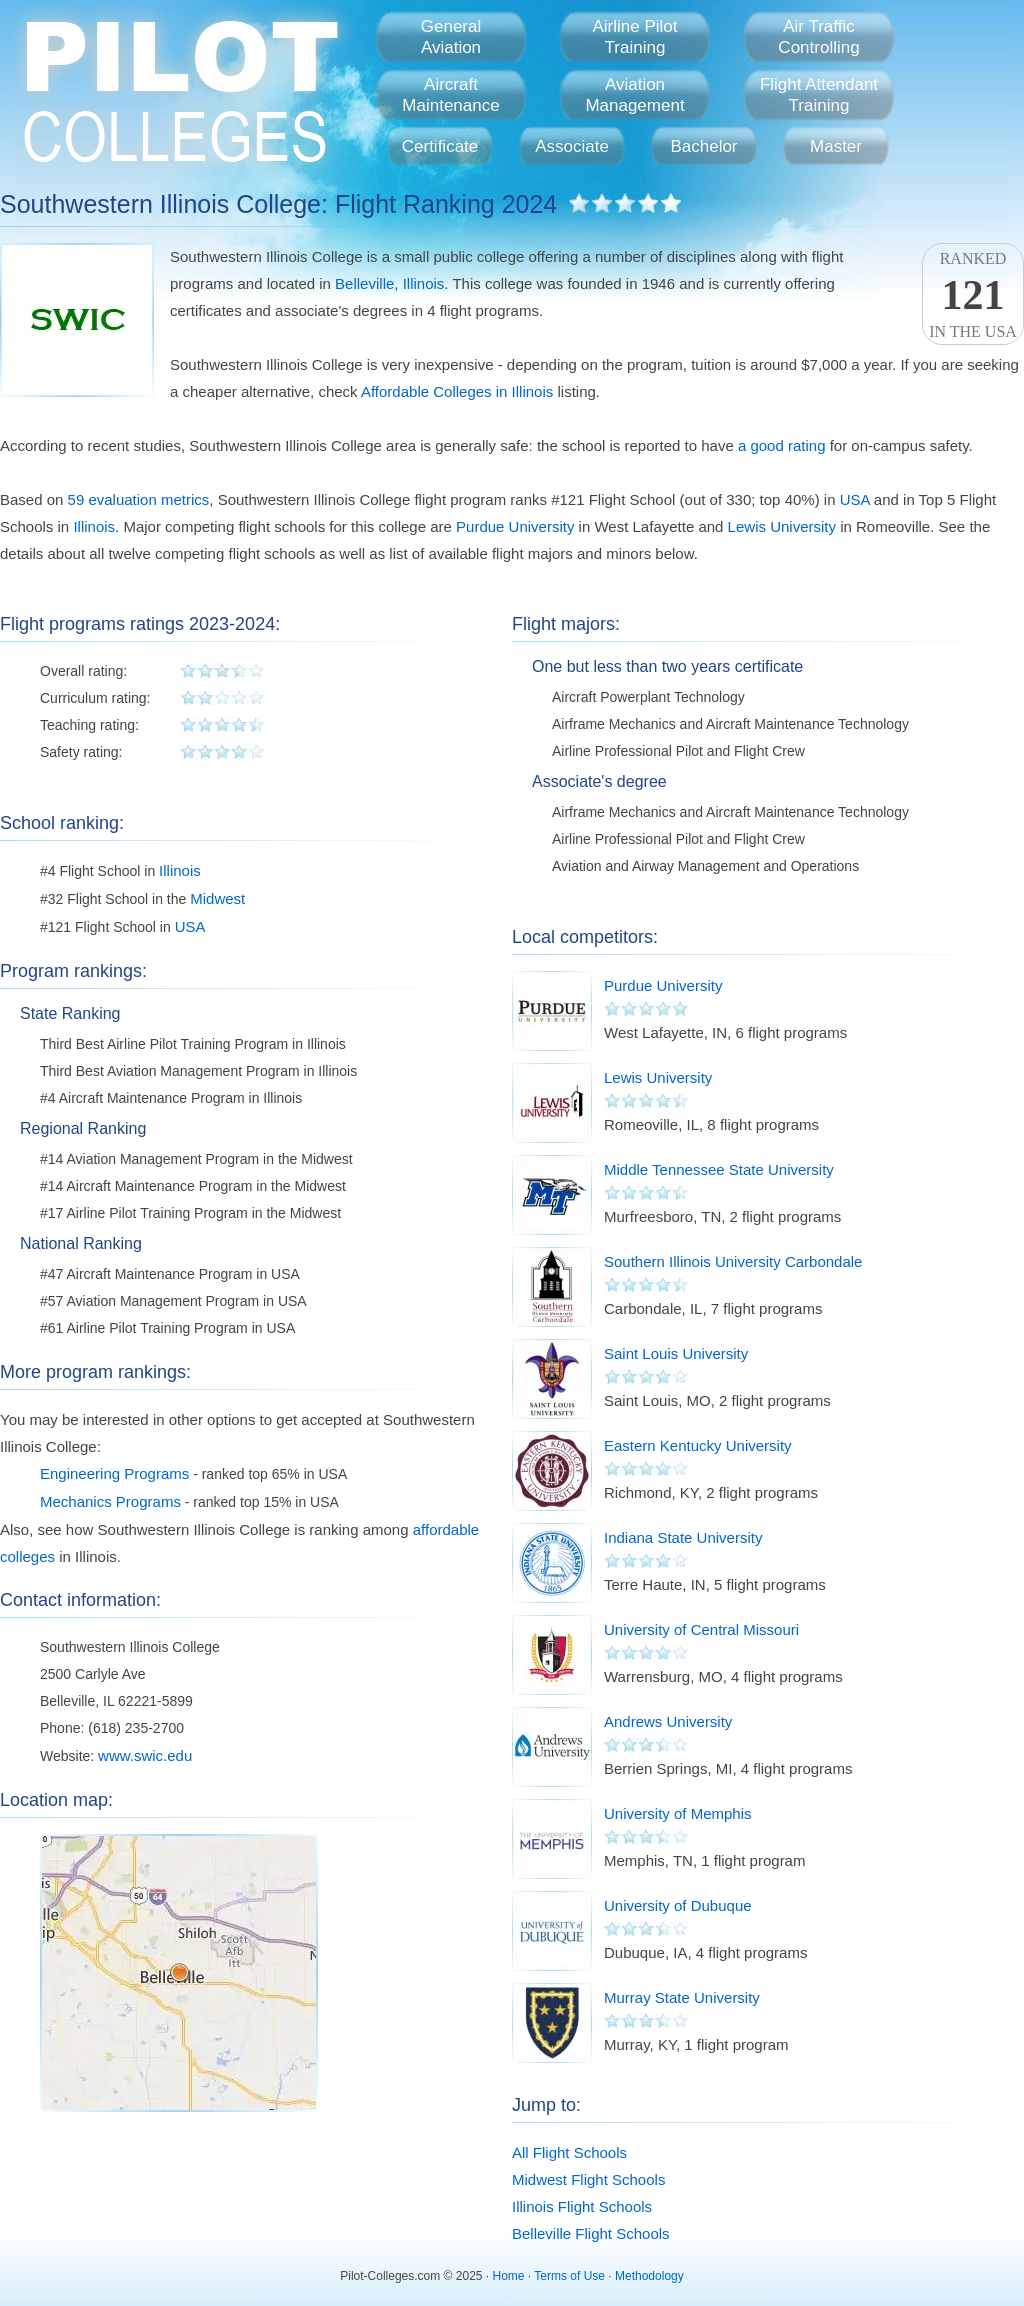  Describe the element at coordinates (682, 1997) in the screenshot. I see `Murray State University` at that location.